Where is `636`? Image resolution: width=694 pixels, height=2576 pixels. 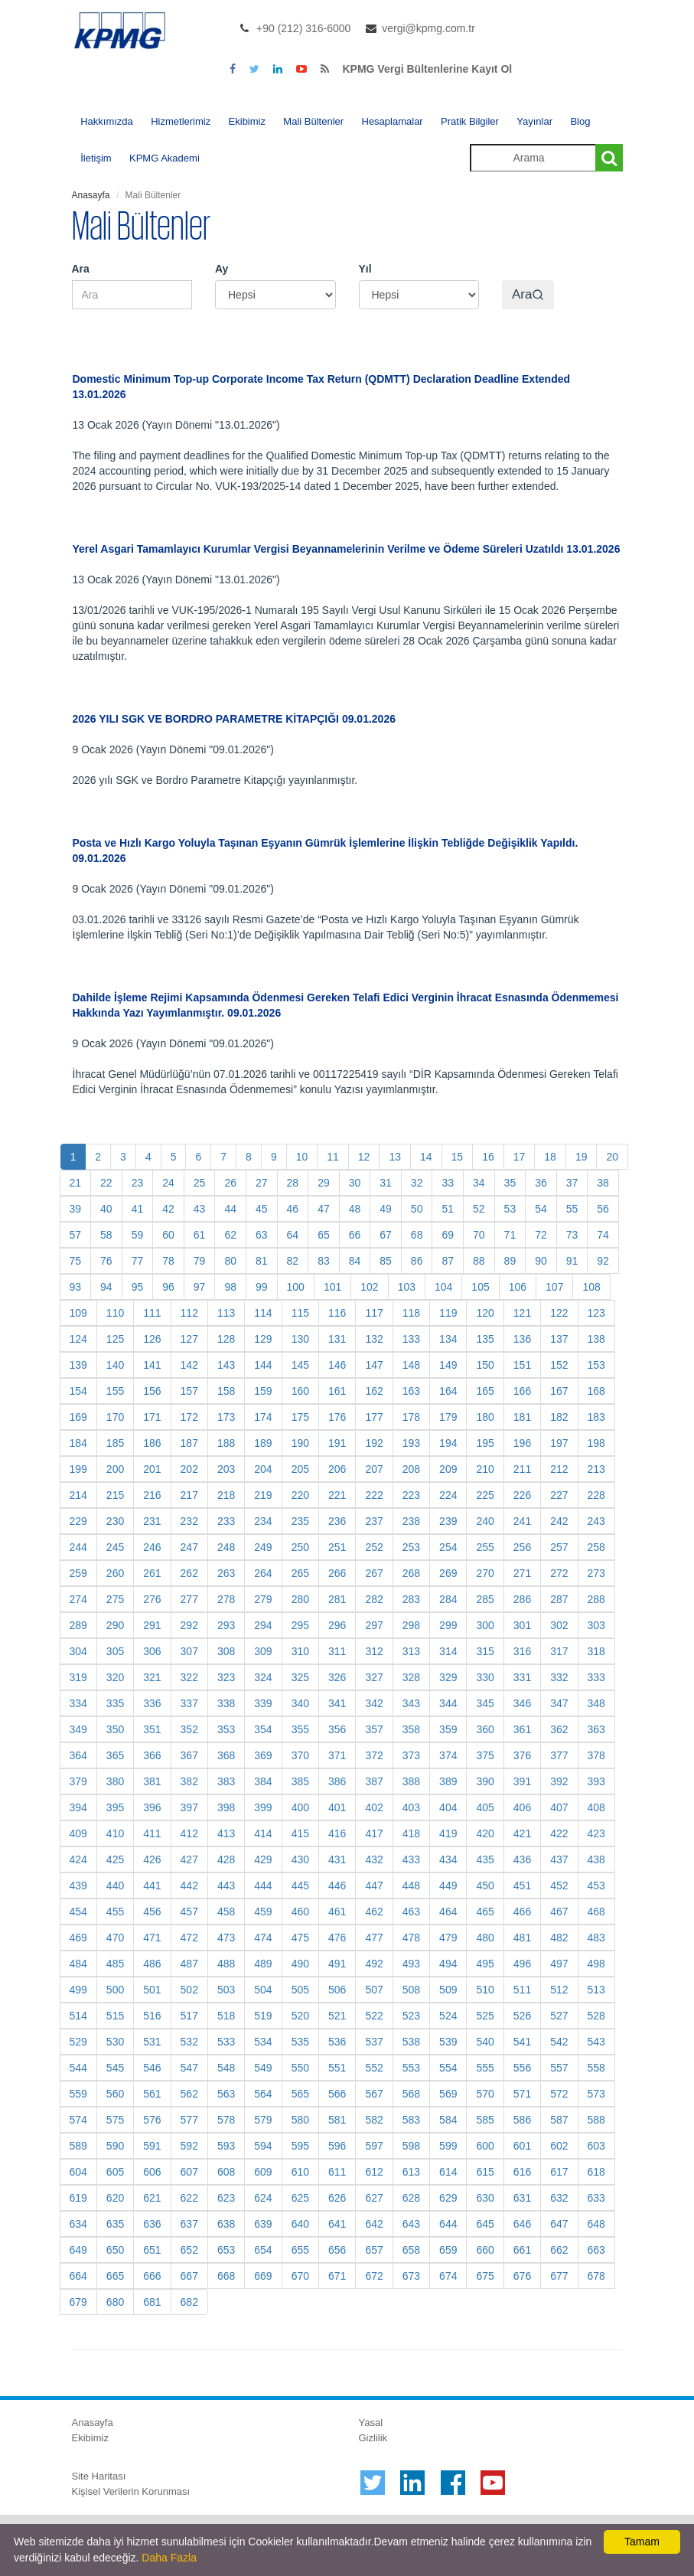 636 is located at coordinates (152, 2224).